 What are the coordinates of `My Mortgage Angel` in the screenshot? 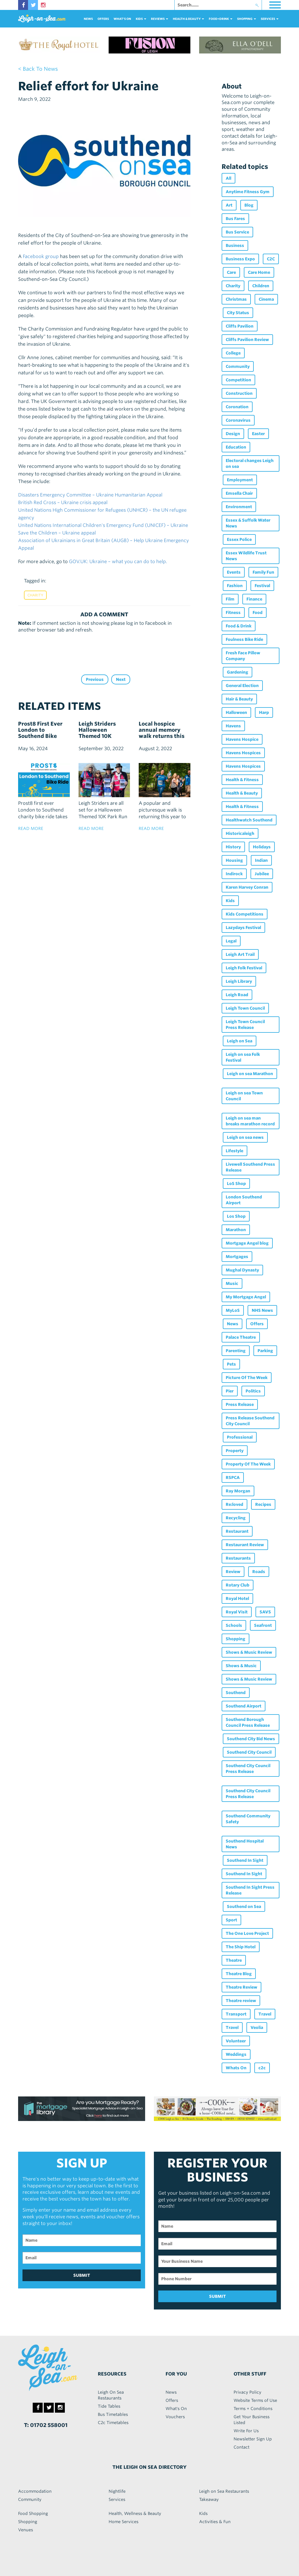 It's located at (246, 1297).